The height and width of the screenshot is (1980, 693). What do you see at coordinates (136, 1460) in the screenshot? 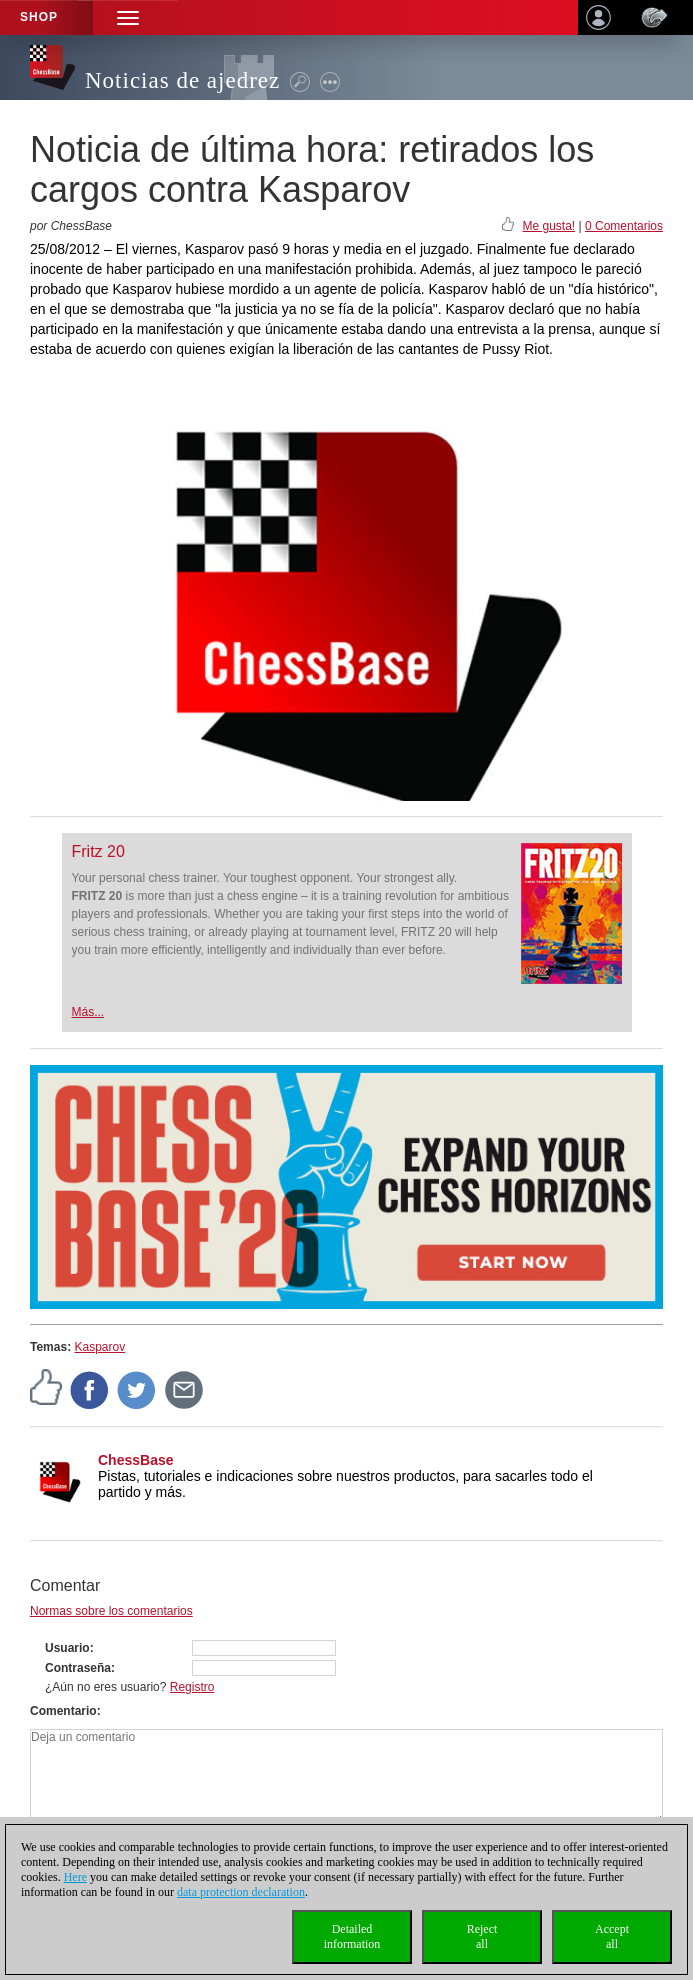
I see `ChessBase` at bounding box center [136, 1460].